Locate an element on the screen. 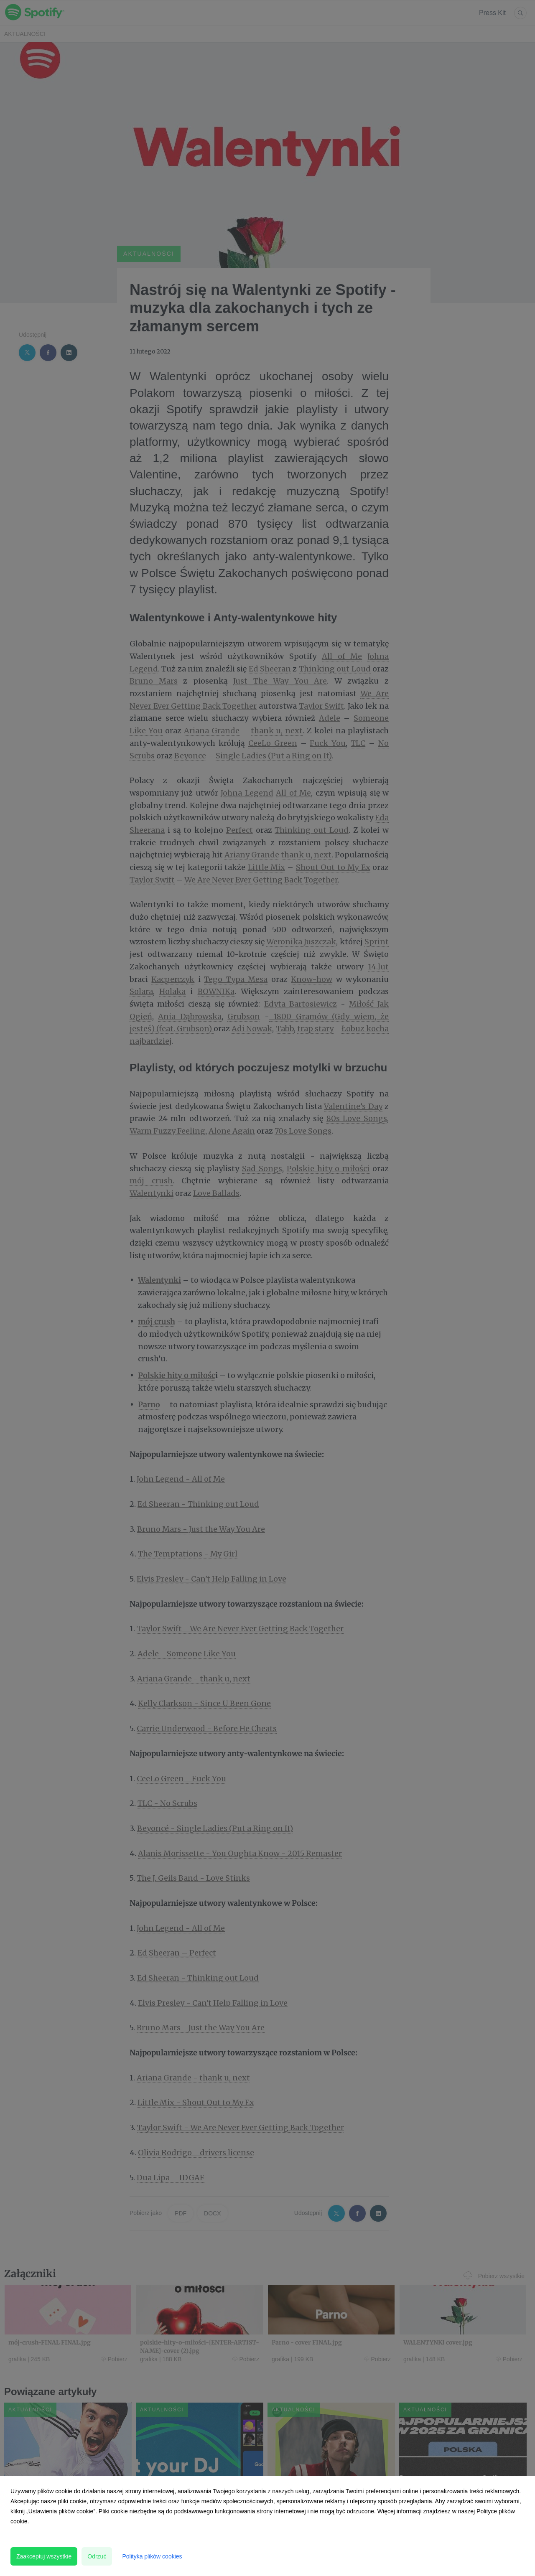 The height and width of the screenshot is (2576, 535). Odrzuć is located at coordinates (96, 2556).